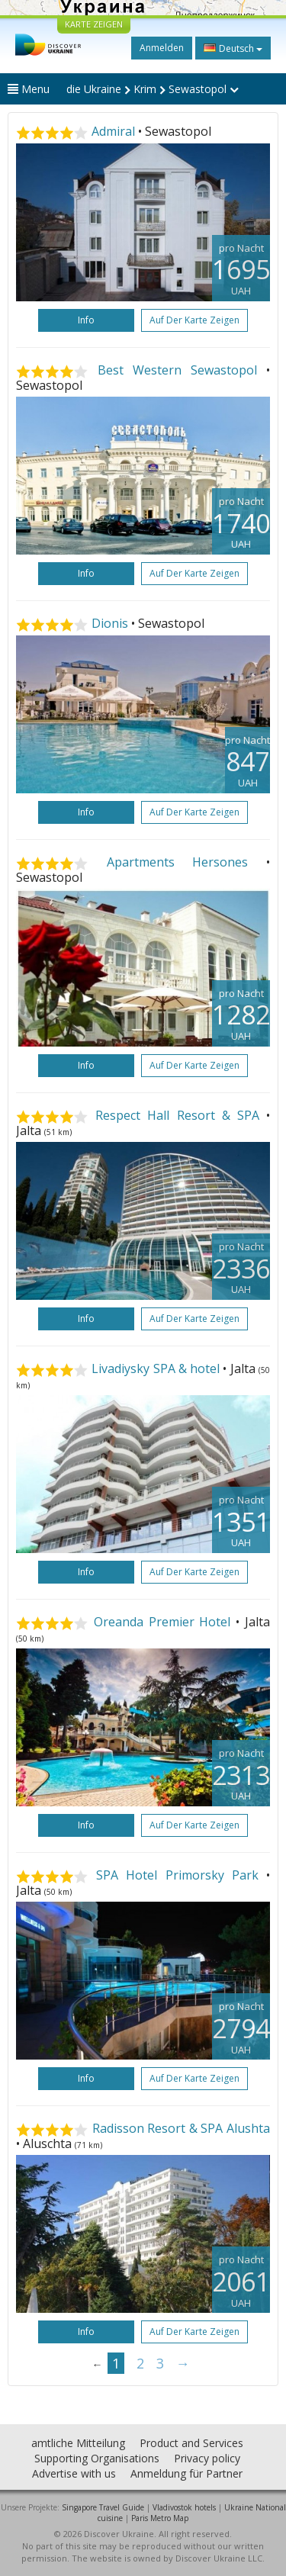 The image size is (286, 2576). Describe the element at coordinates (78, 2443) in the screenshot. I see `amtliche Mitteilung` at that location.